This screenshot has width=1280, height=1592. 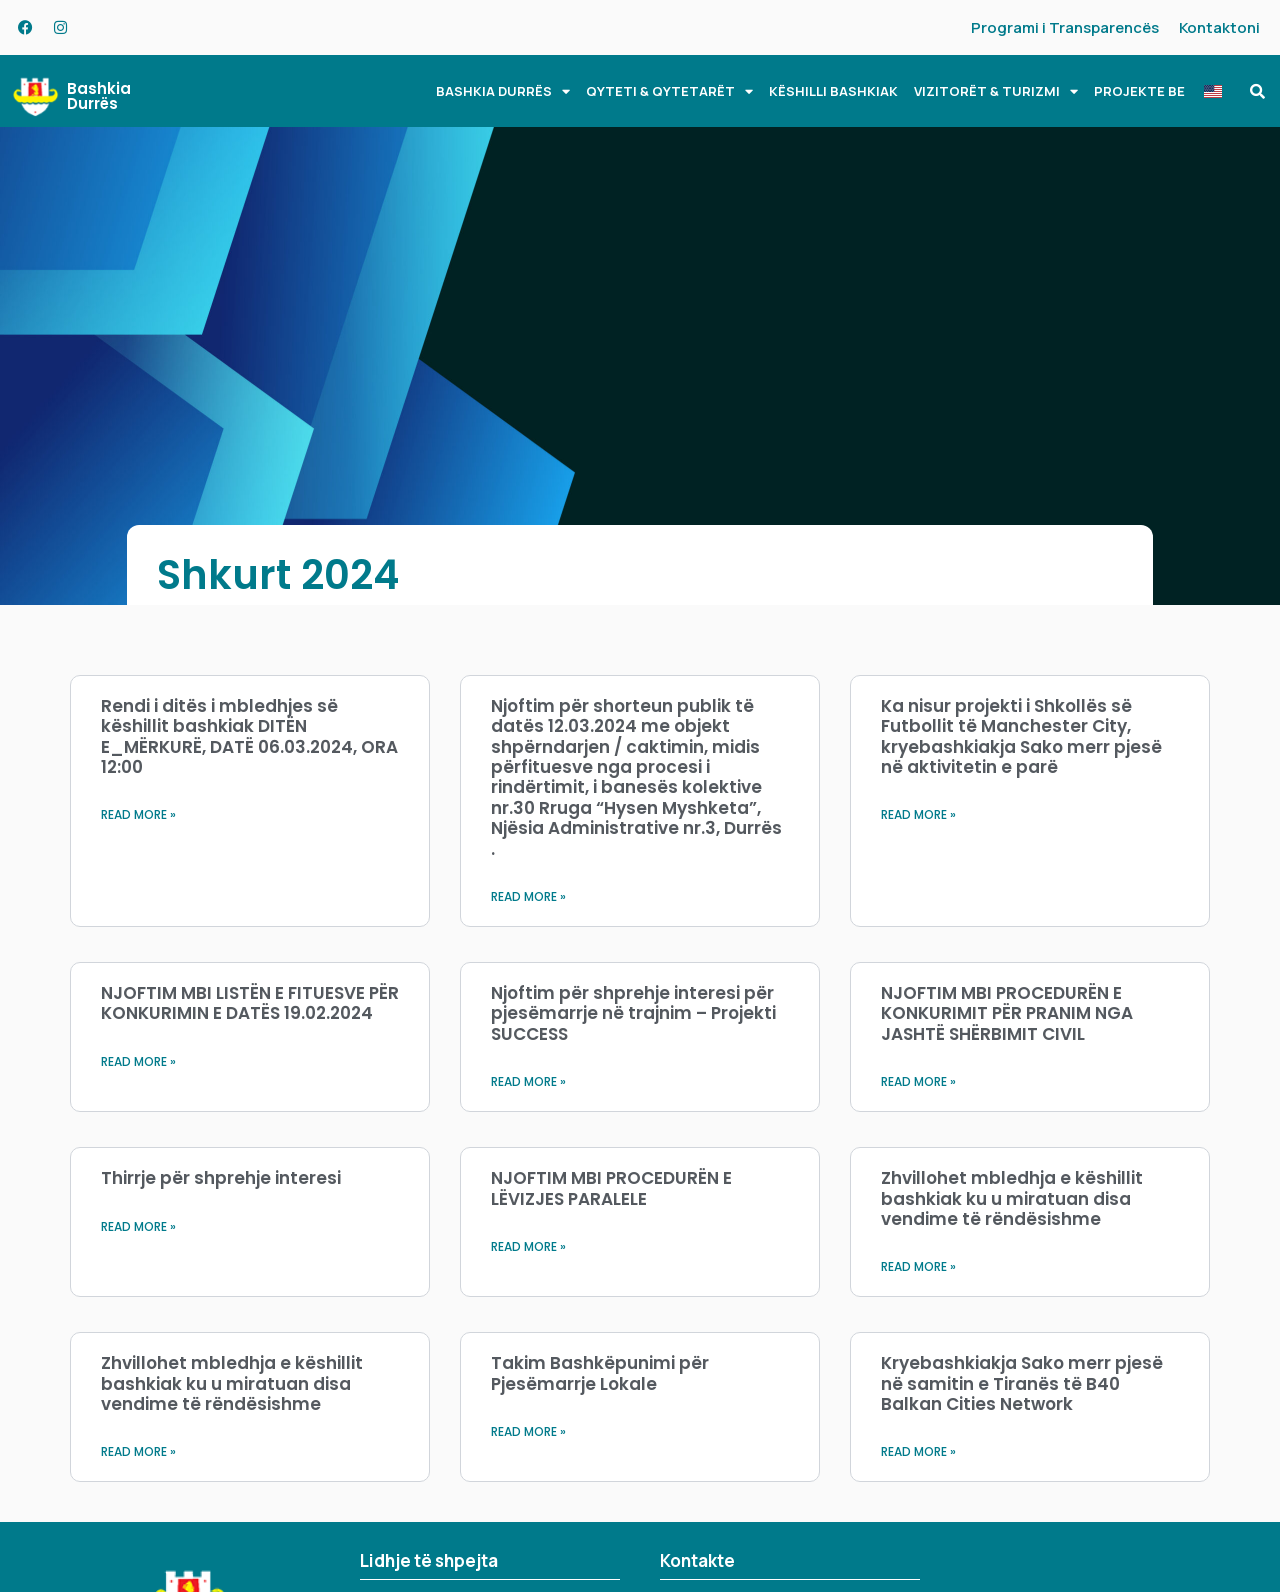 I want to click on Read More » [Read more about Takim Bashkëpunimi për Pjesëmarrje Lokale], so click(x=528, y=1431).